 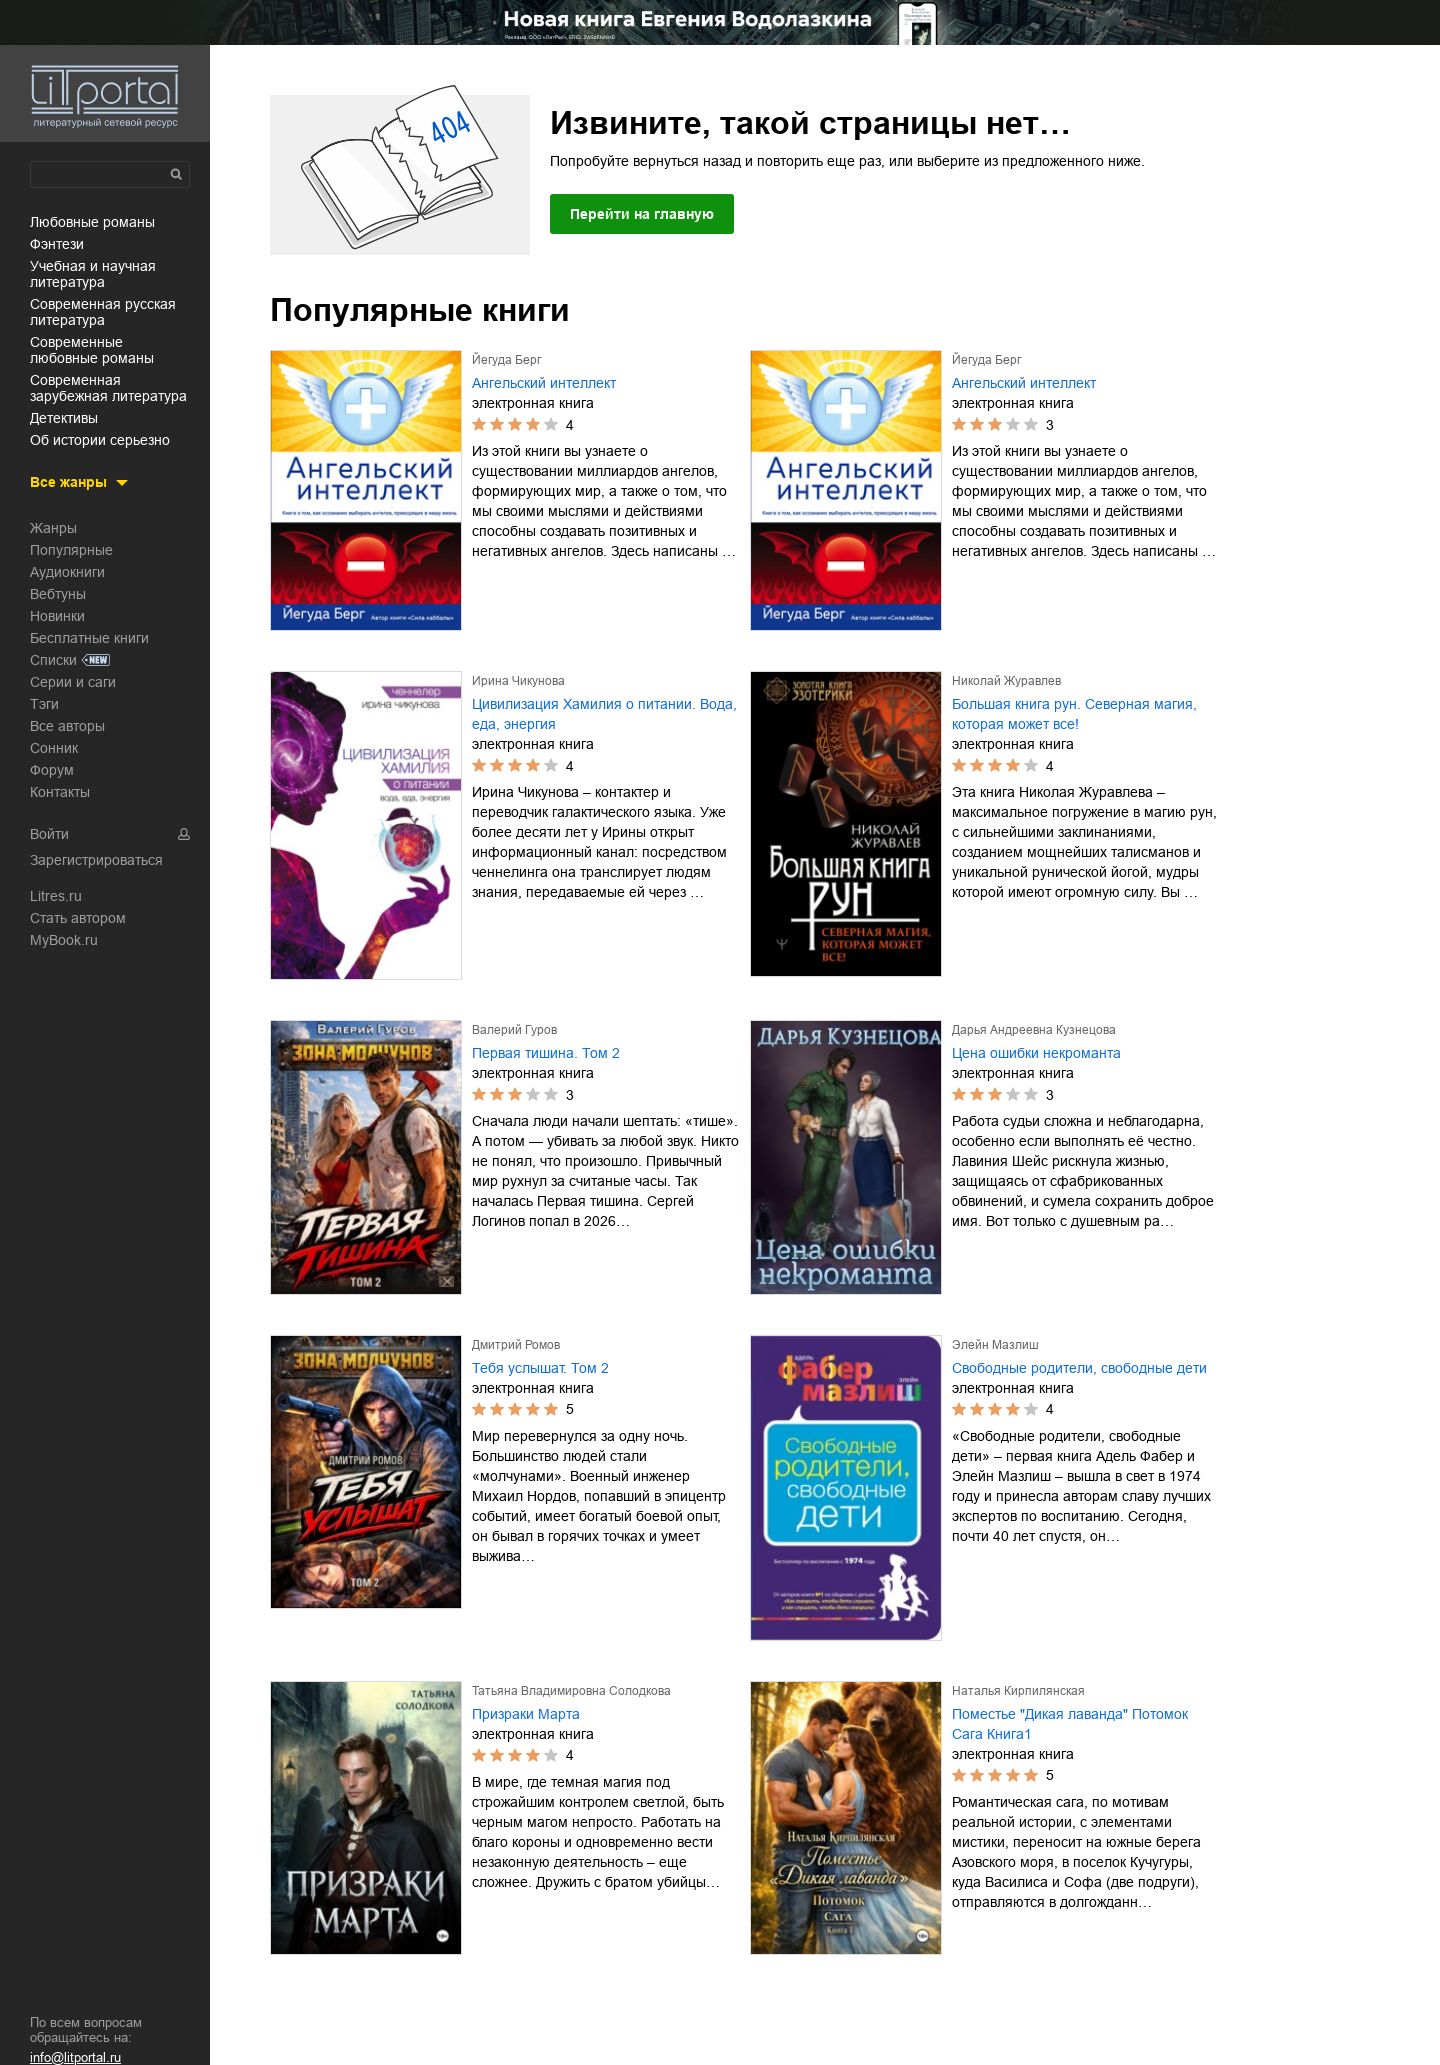 What do you see at coordinates (1079, 1368) in the screenshot?
I see `Свободные родители, свободные дети` at bounding box center [1079, 1368].